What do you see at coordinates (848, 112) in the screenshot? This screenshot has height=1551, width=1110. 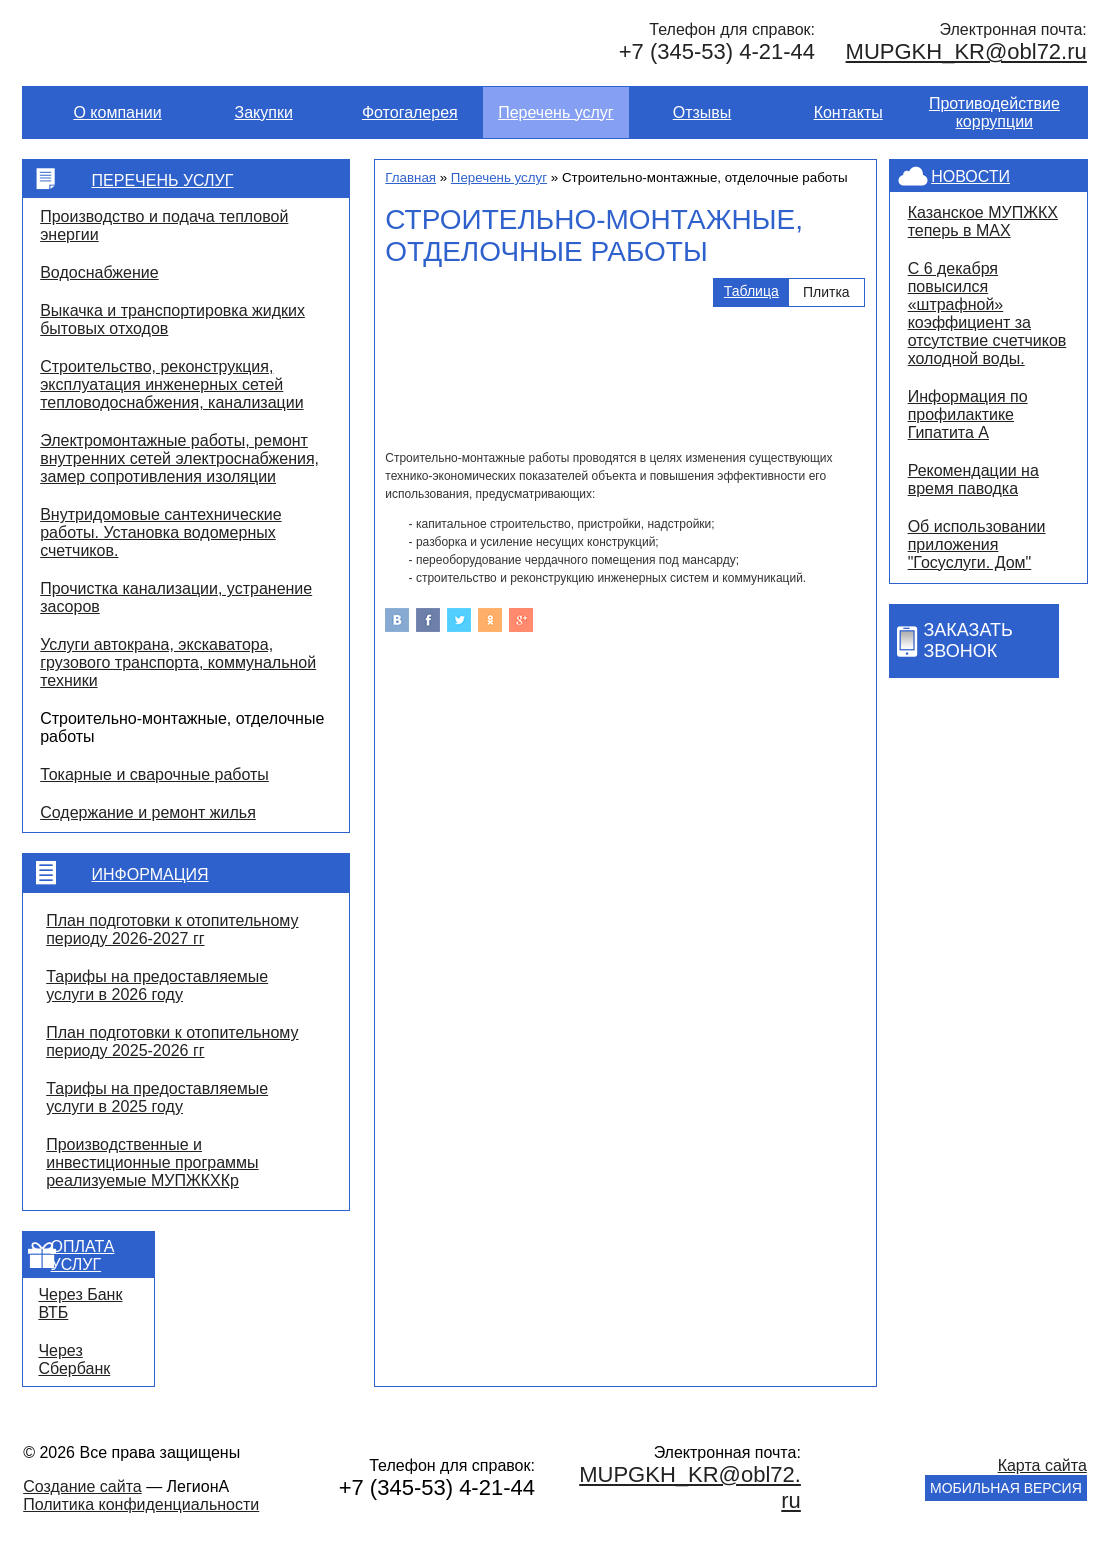 I see `Контакты` at bounding box center [848, 112].